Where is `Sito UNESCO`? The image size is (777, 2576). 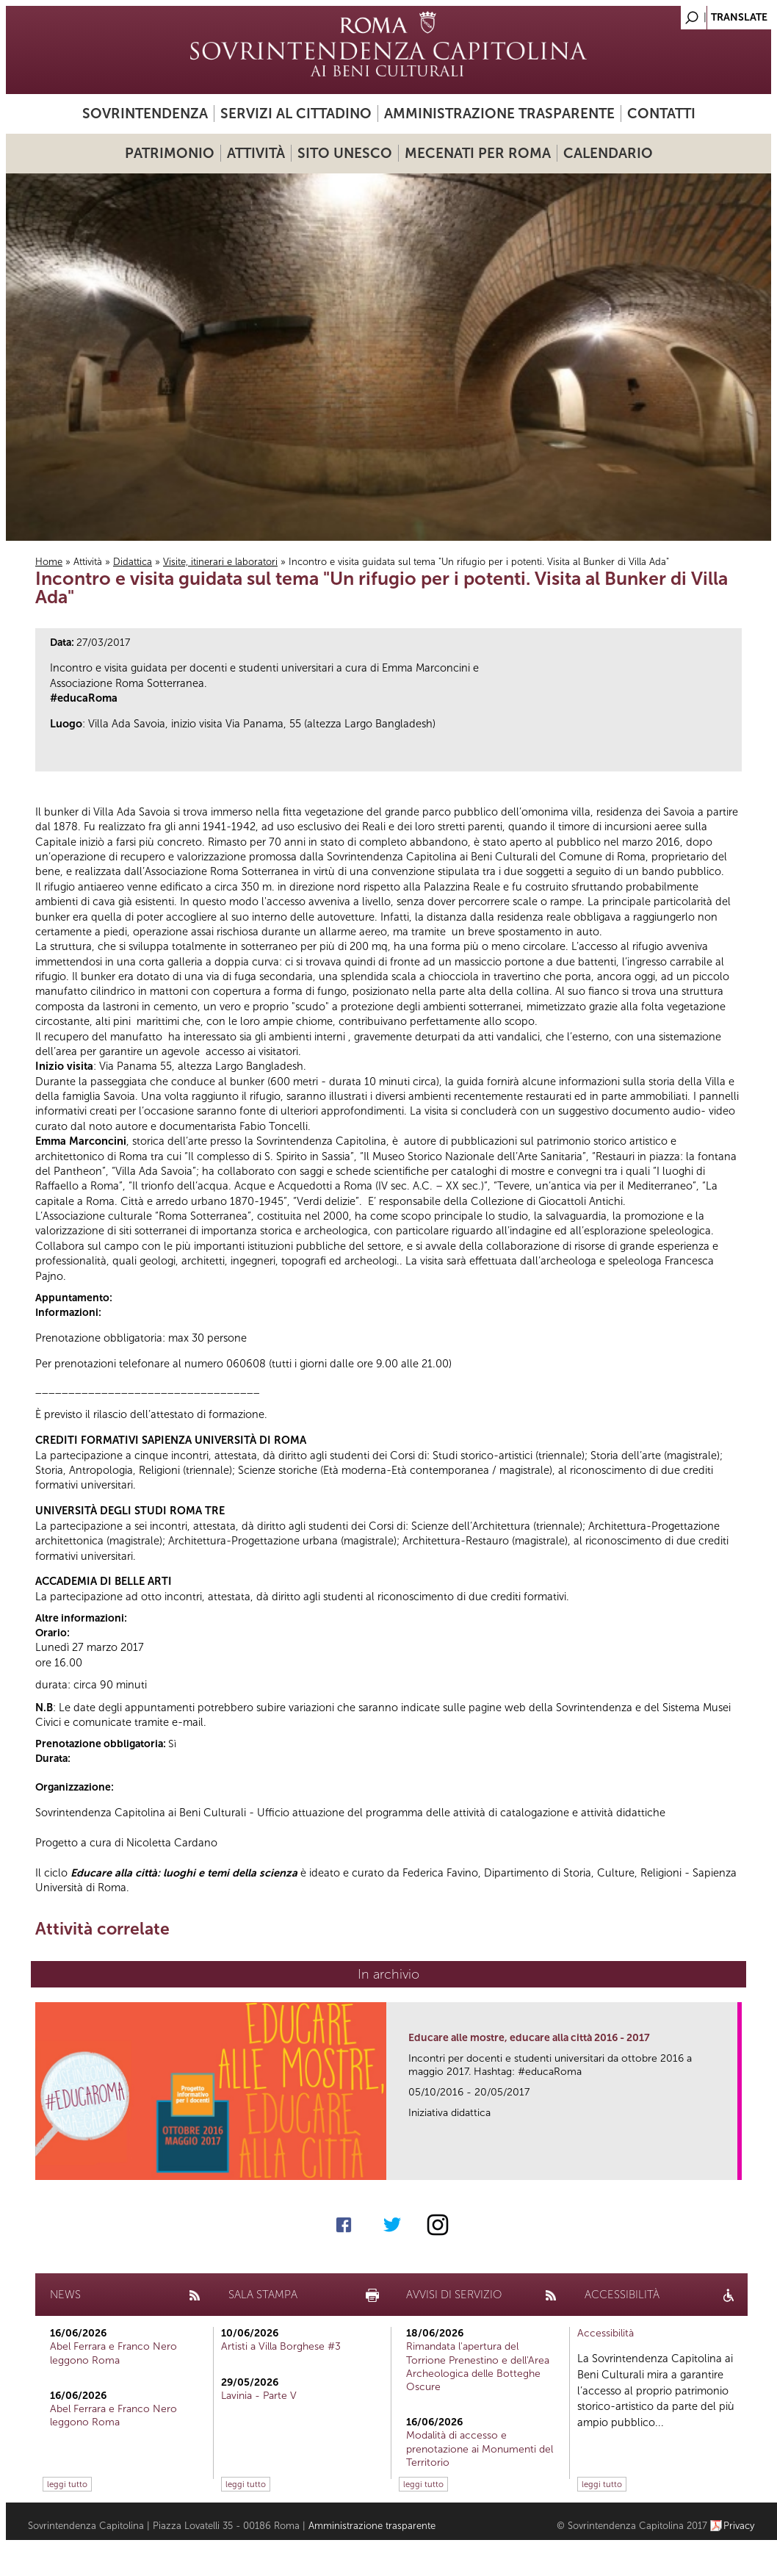
Sito UNESCO is located at coordinates (344, 153).